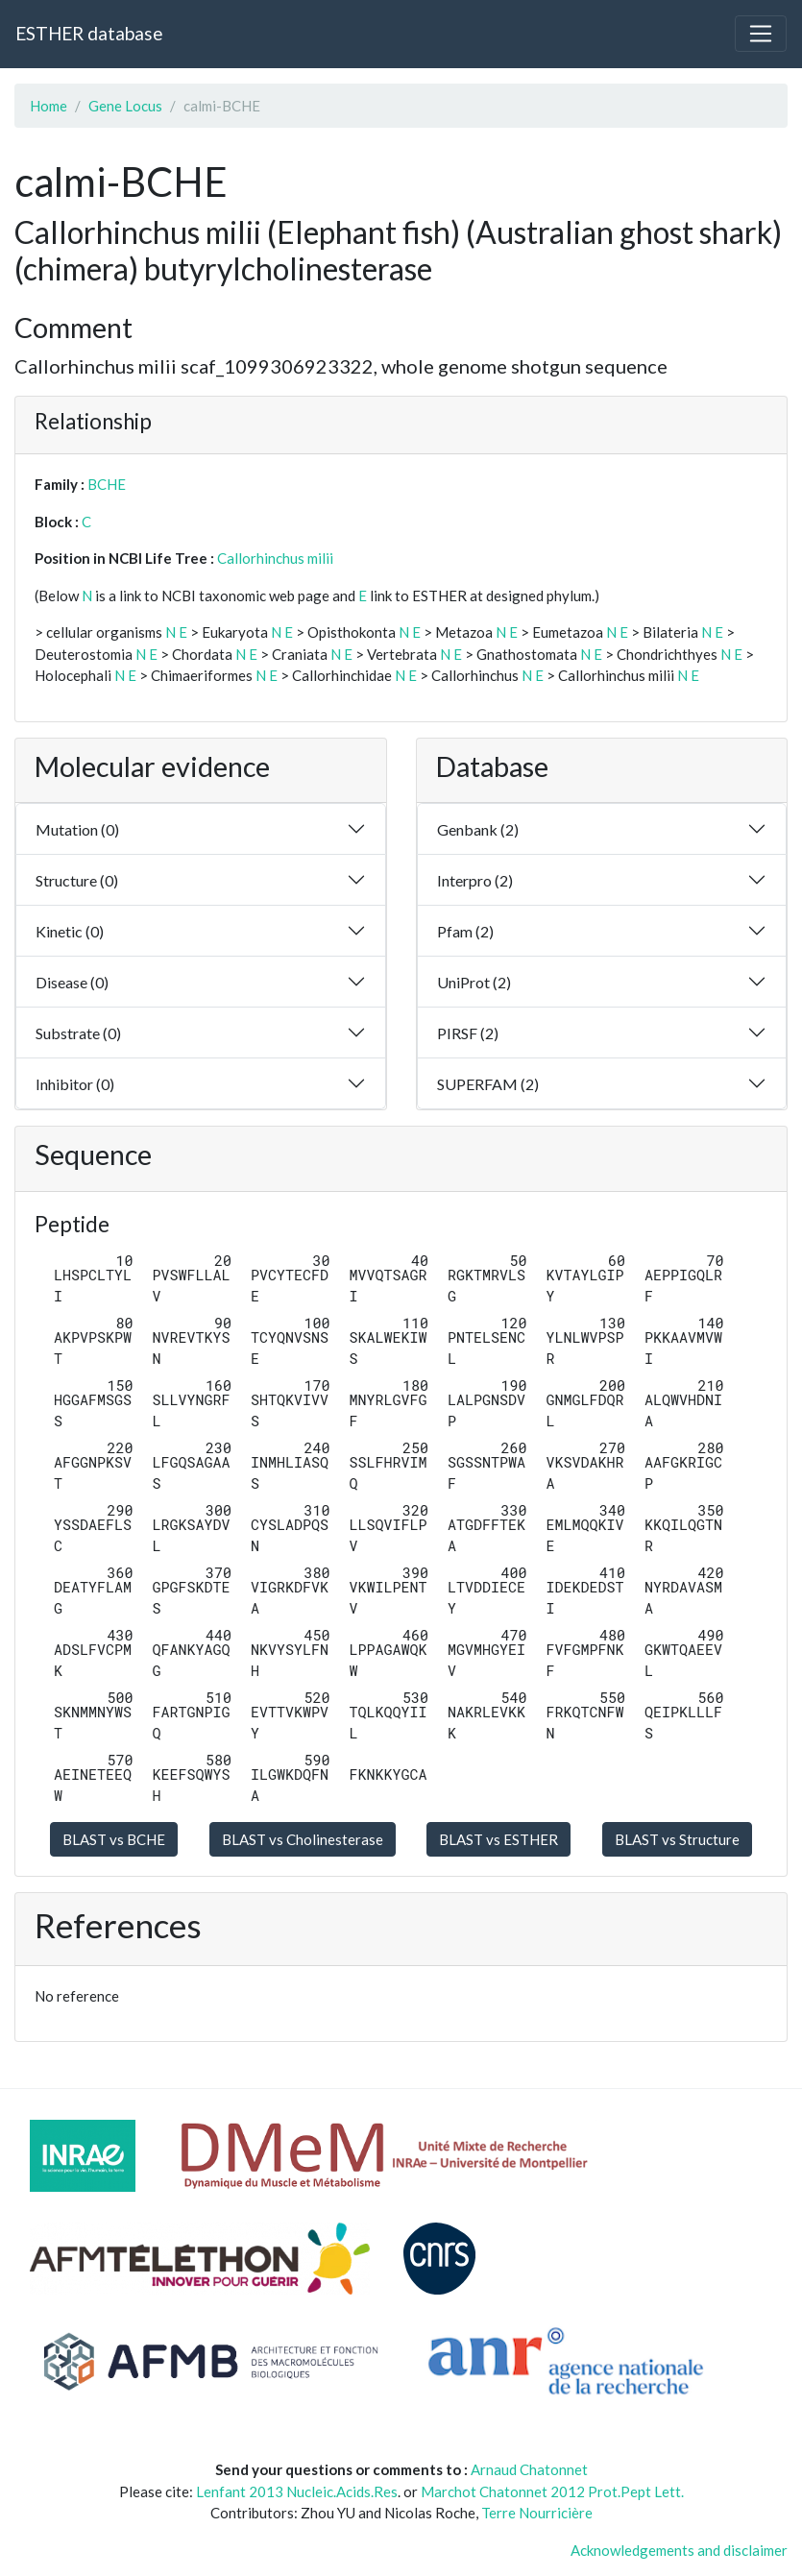  What do you see at coordinates (88, 33) in the screenshot?
I see `ESTHER database` at bounding box center [88, 33].